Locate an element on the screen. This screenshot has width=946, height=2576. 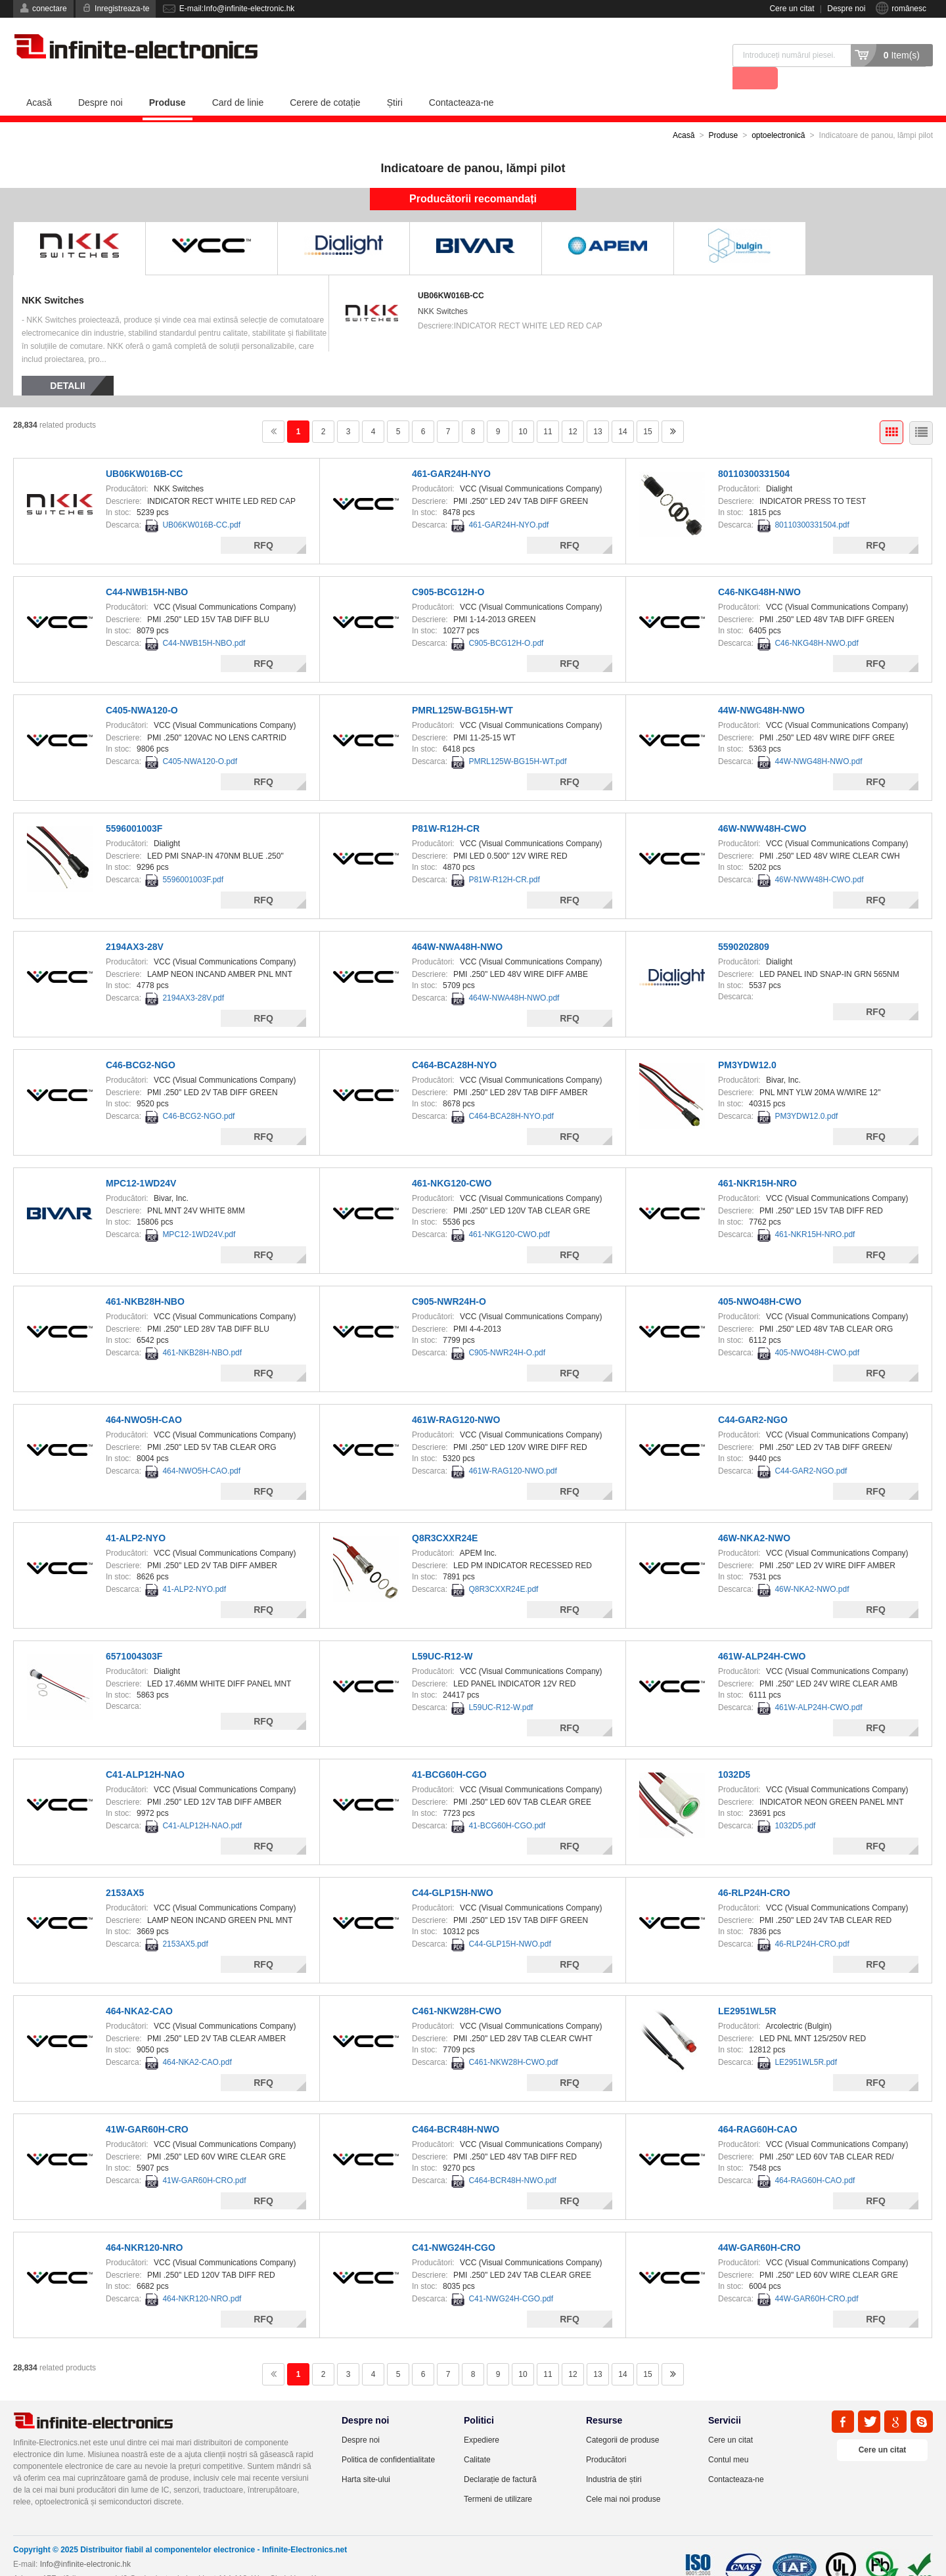
conectare is located at coordinates (49, 8).